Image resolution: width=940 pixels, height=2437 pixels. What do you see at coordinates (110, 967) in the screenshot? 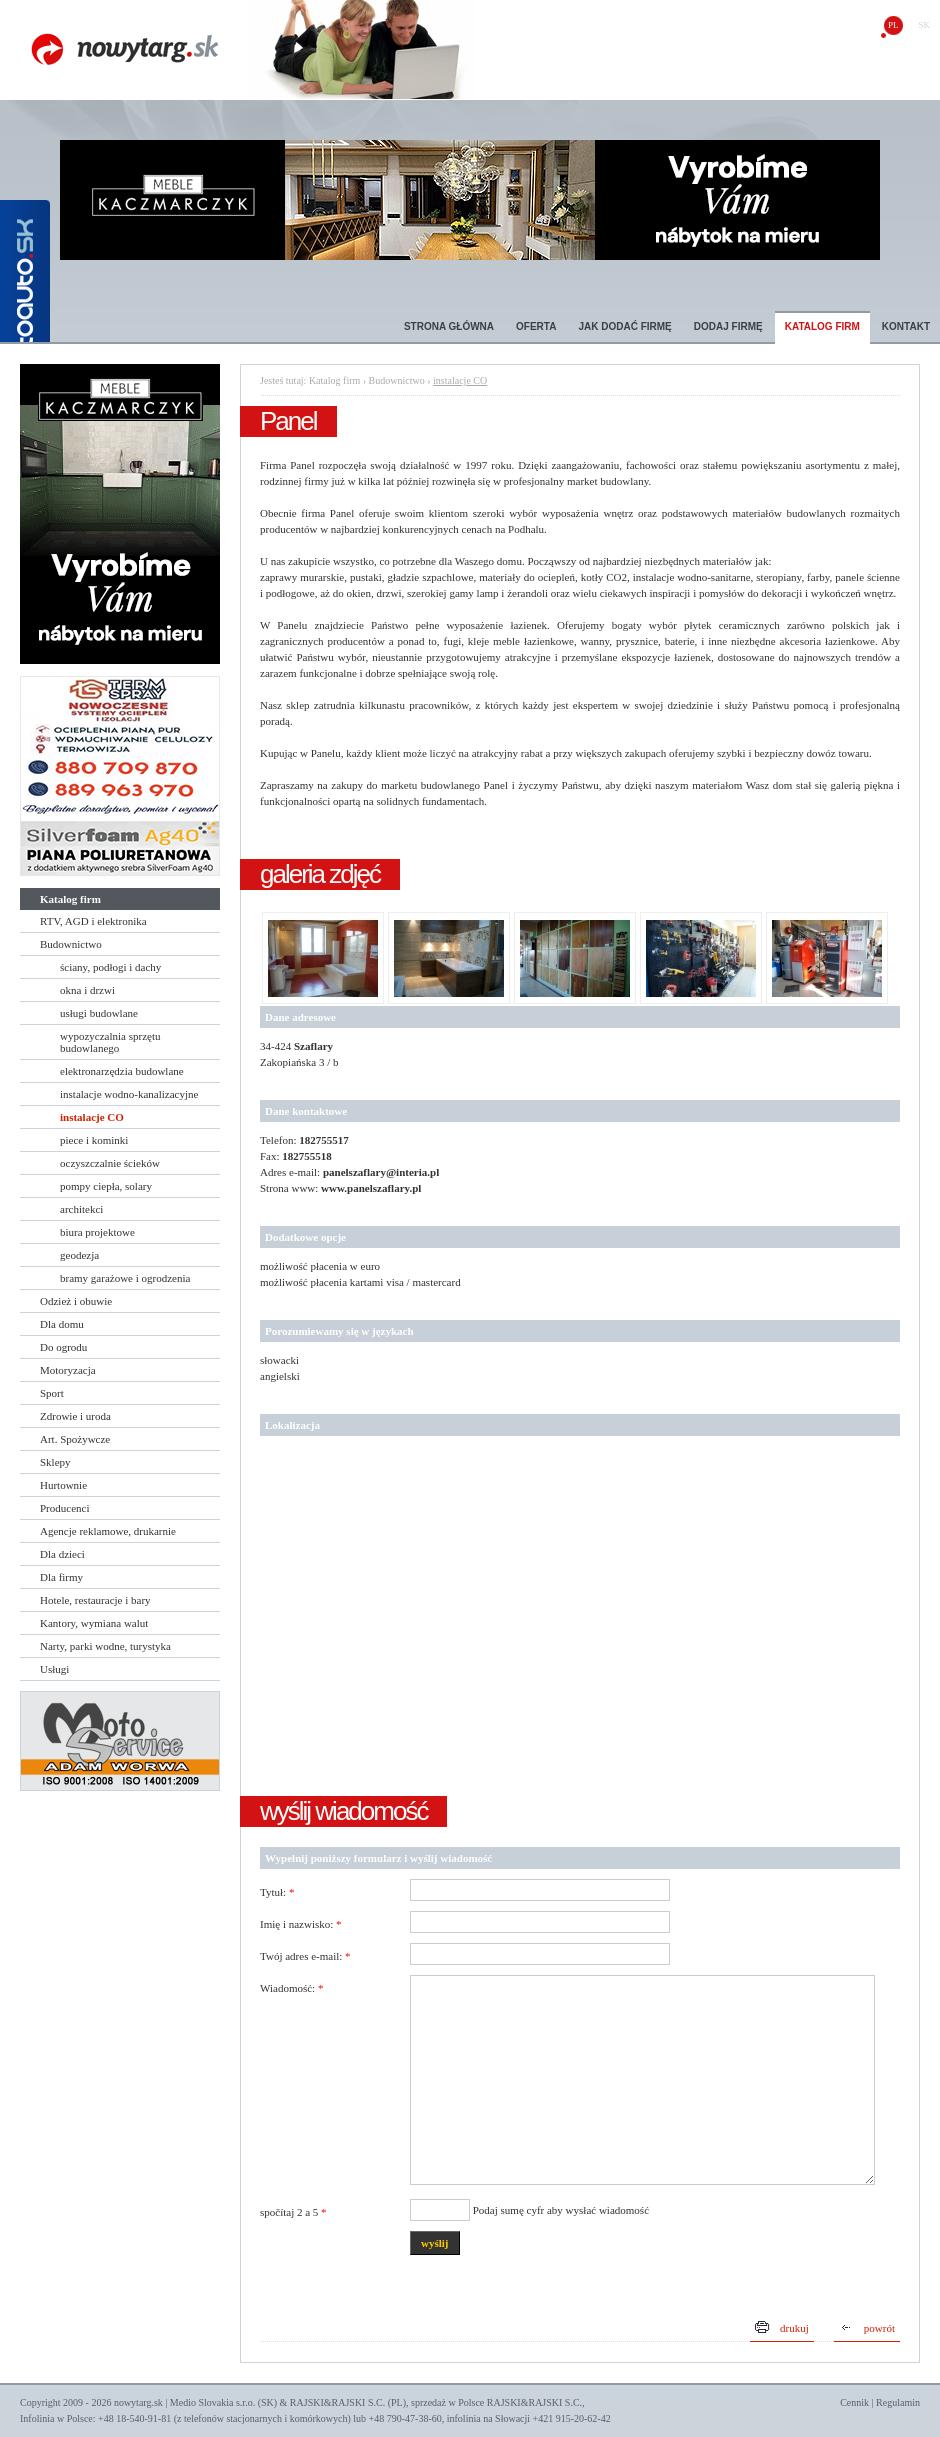
I see `ściany, podłogi i dachy` at bounding box center [110, 967].